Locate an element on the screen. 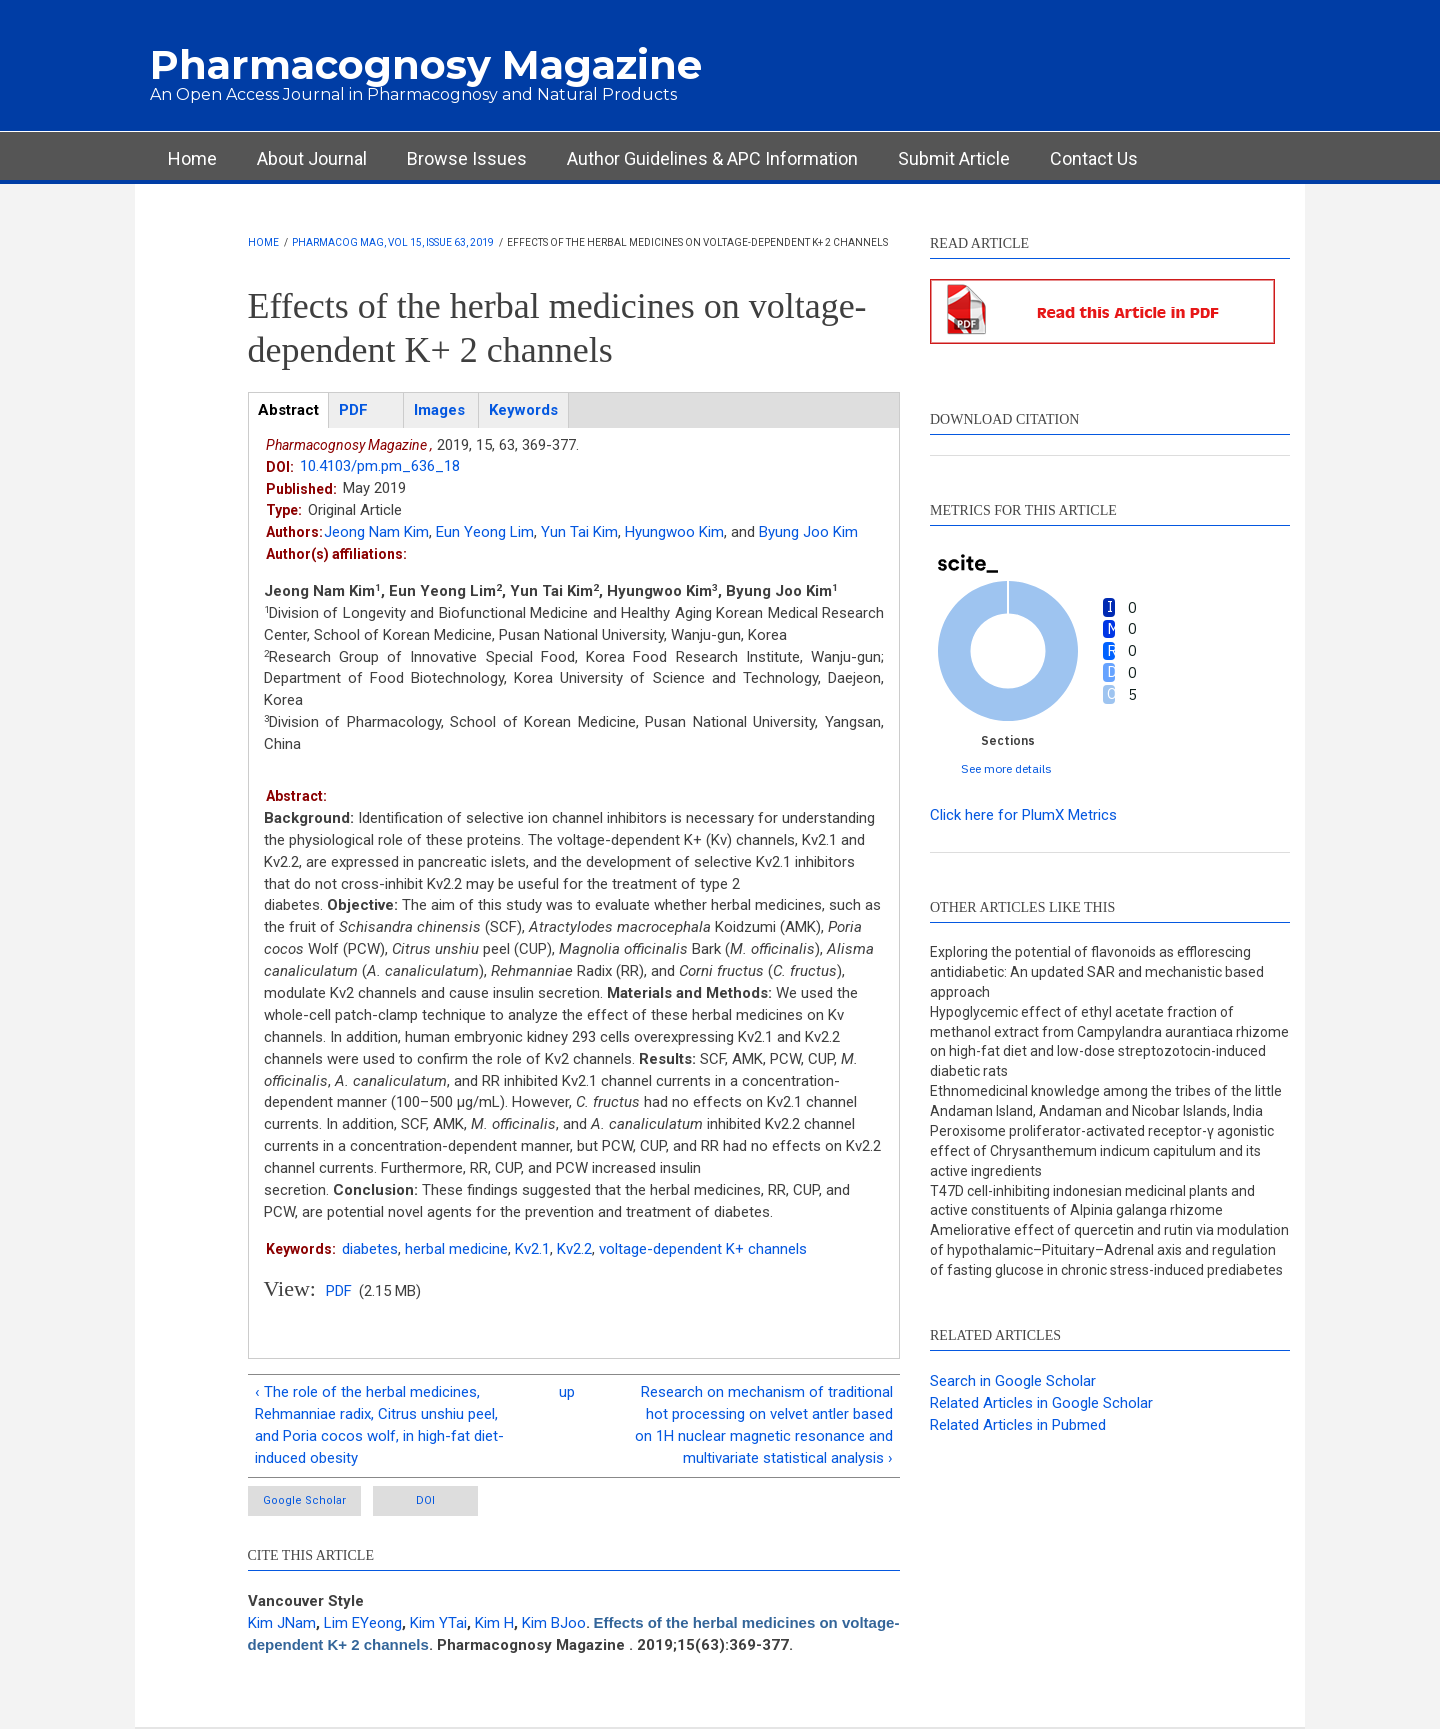 This screenshot has height=1729, width=1440. Submit Article is located at coordinates (954, 158).